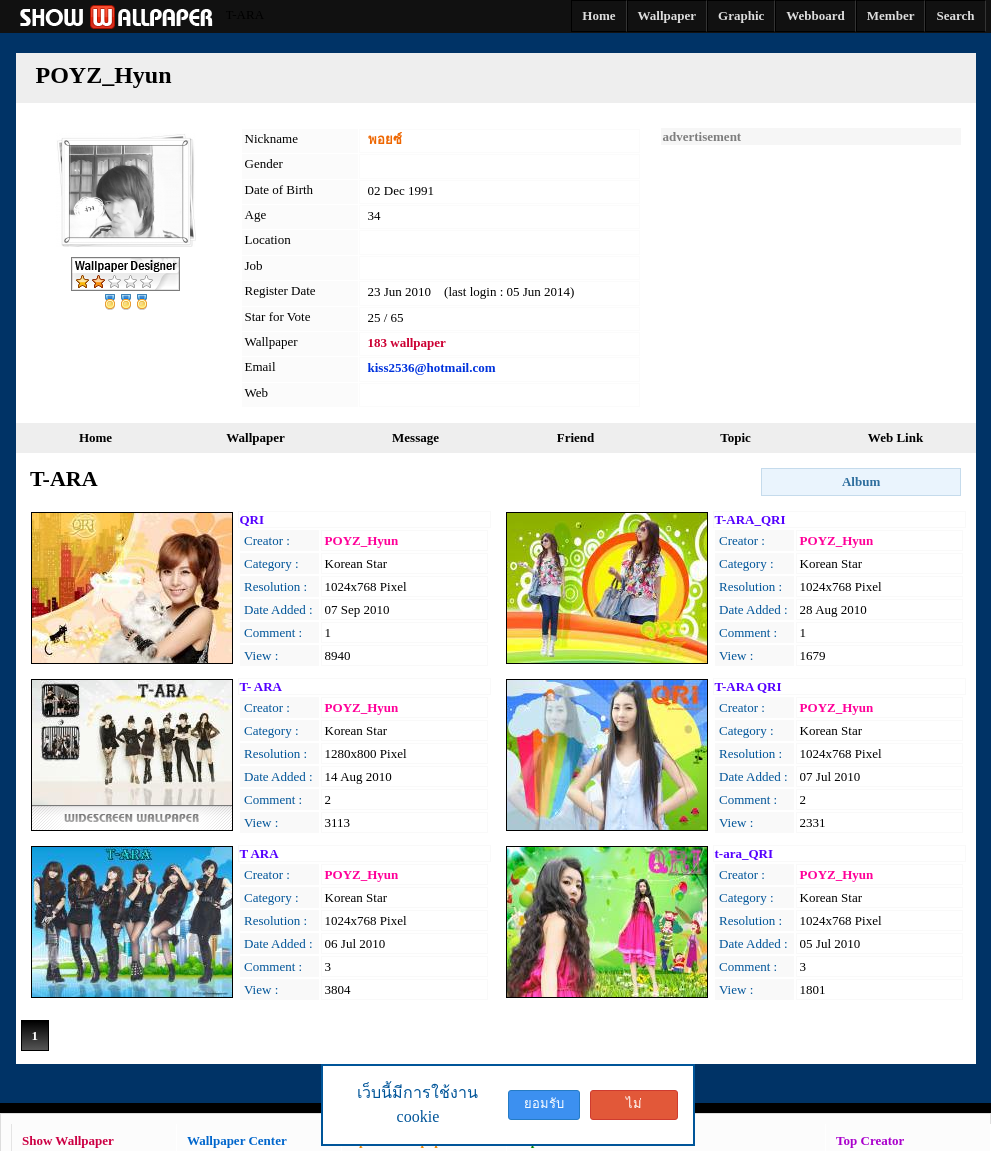 The height and width of the screenshot is (1151, 991). Describe the element at coordinates (259, 853) in the screenshot. I see `T ARA` at that location.